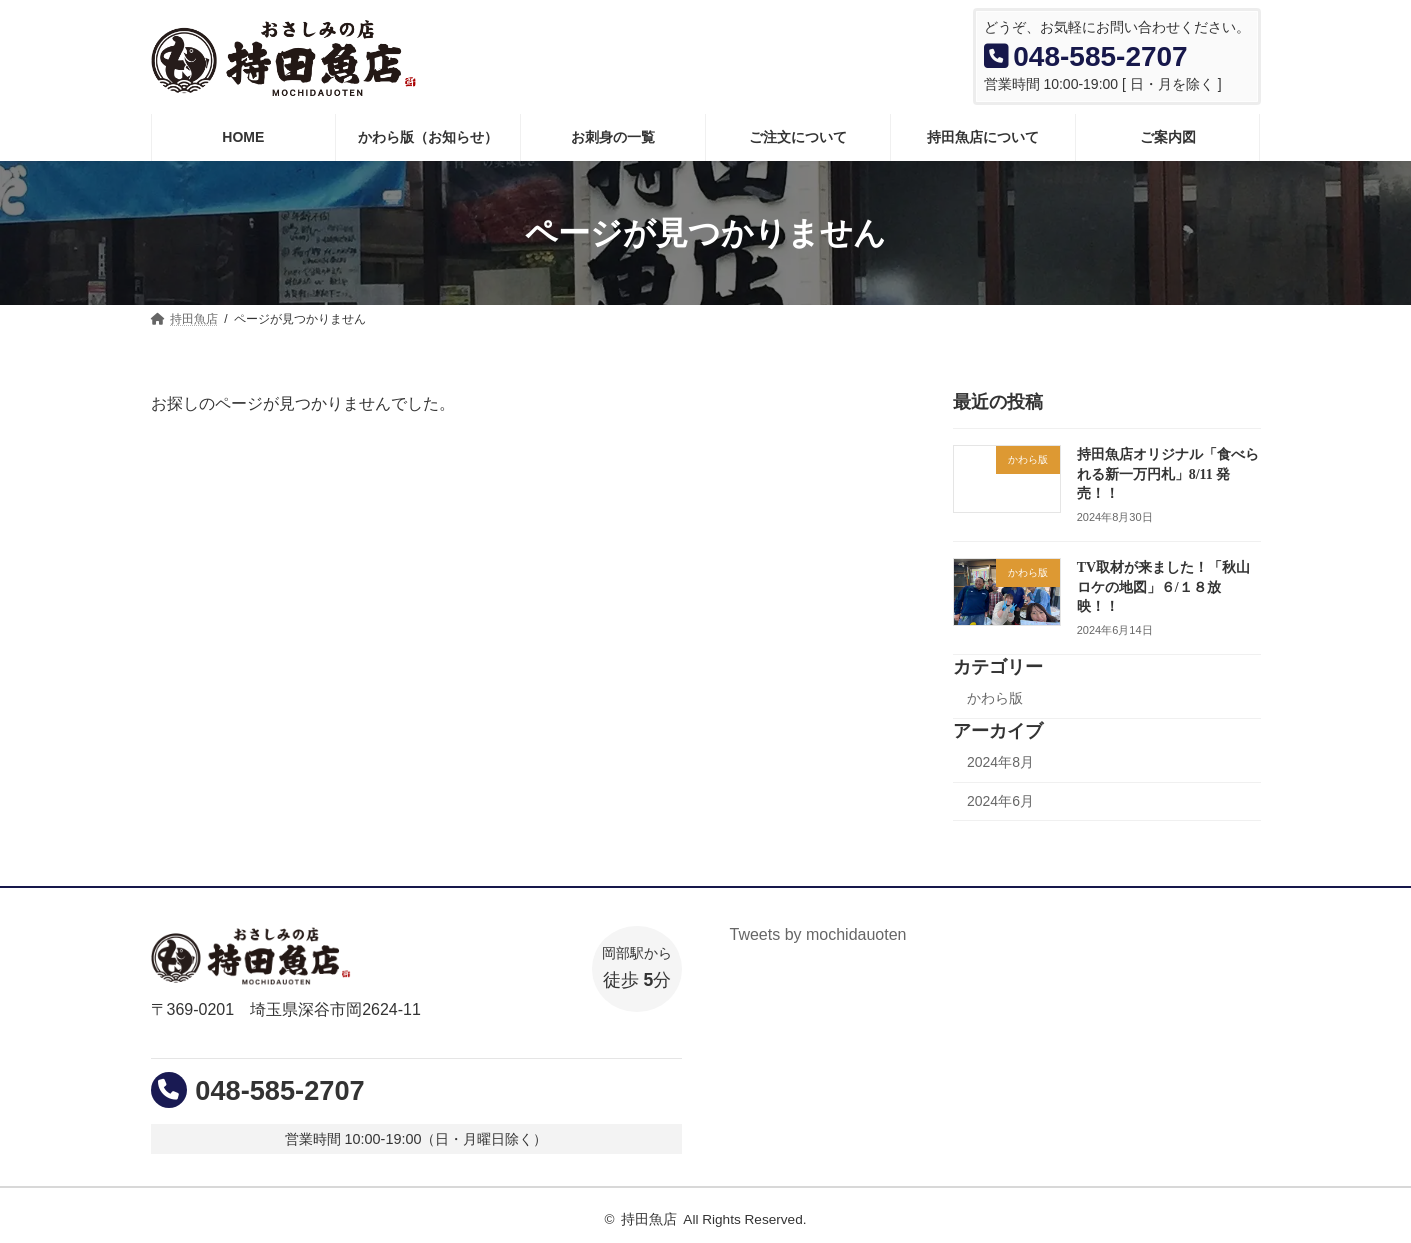  Describe the element at coordinates (1167, 474) in the screenshot. I see `持田魚店オリジナル「食べられる新一万円札」8/11 発売！！` at that location.